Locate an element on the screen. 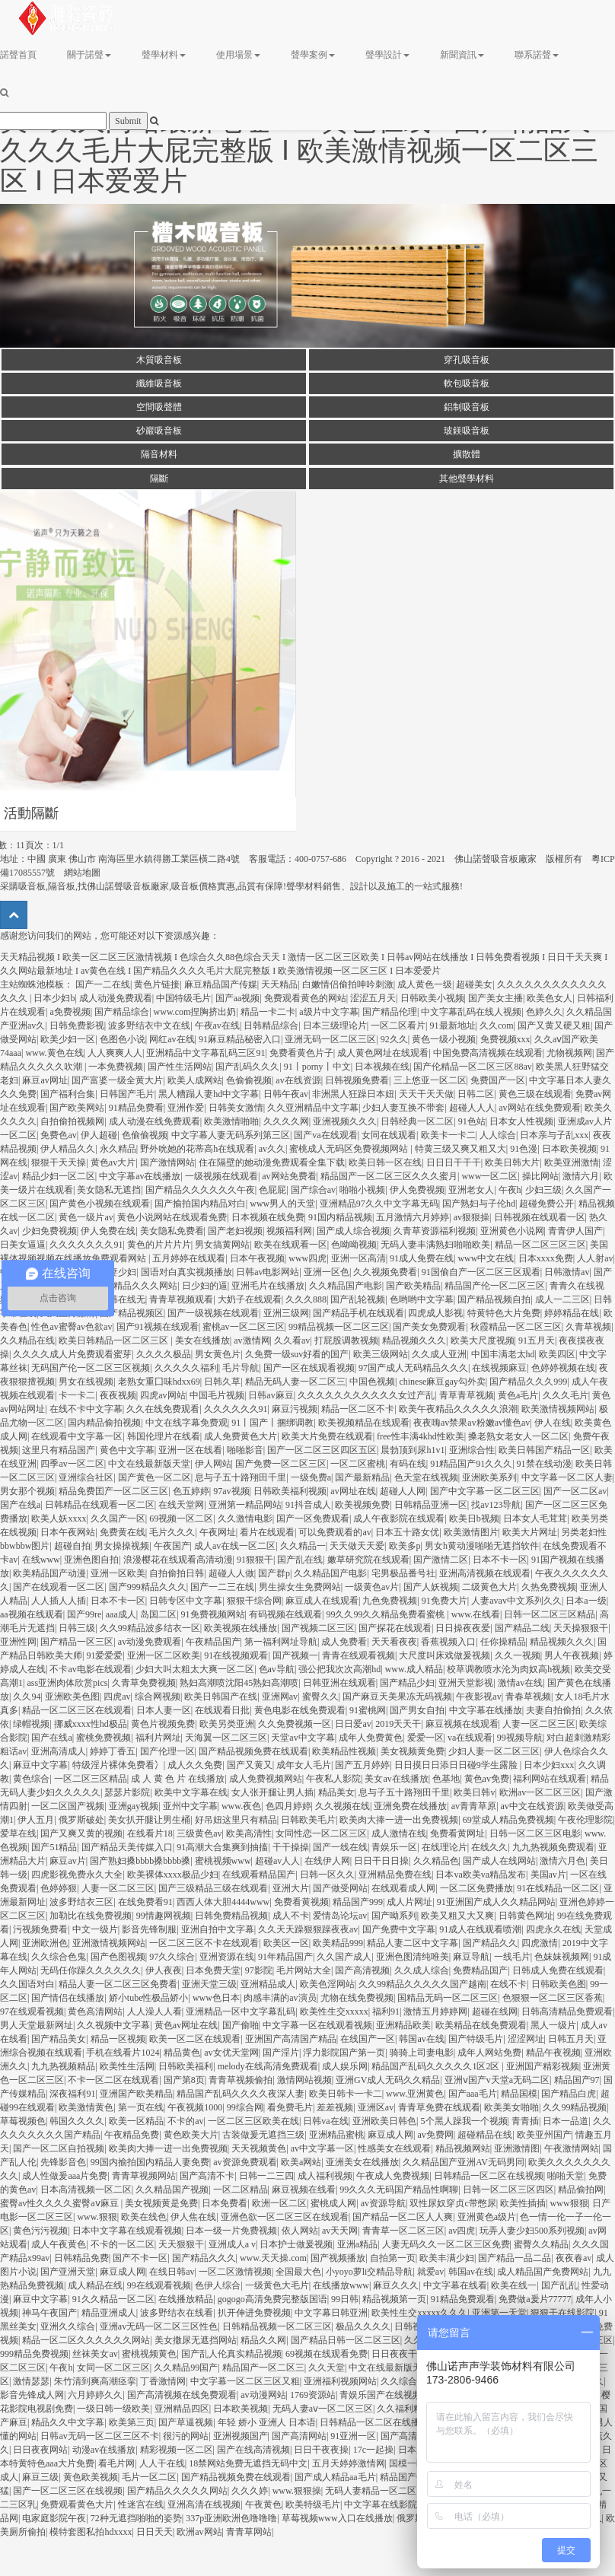 The width and height of the screenshot is (615, 2576). 亚洲精品四区 is located at coordinates (182, 2408).